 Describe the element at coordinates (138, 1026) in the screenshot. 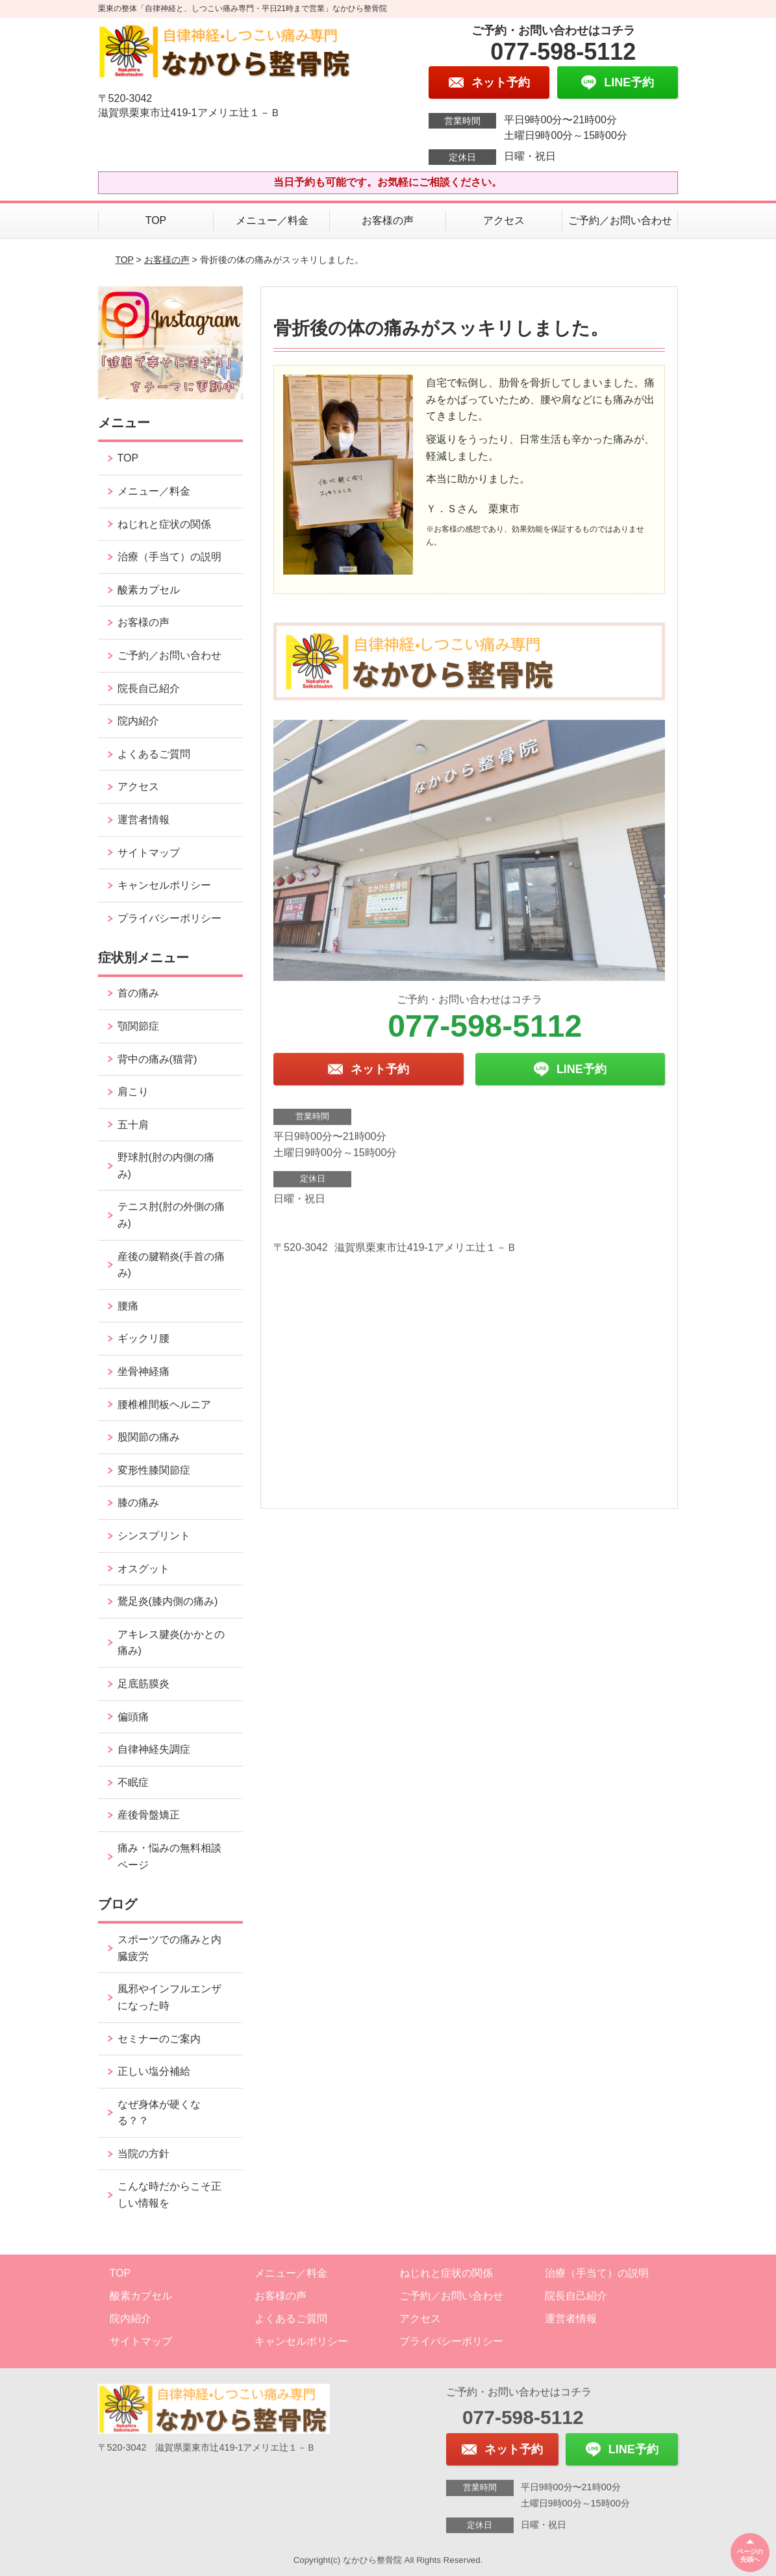

I see `顎関節症` at that location.